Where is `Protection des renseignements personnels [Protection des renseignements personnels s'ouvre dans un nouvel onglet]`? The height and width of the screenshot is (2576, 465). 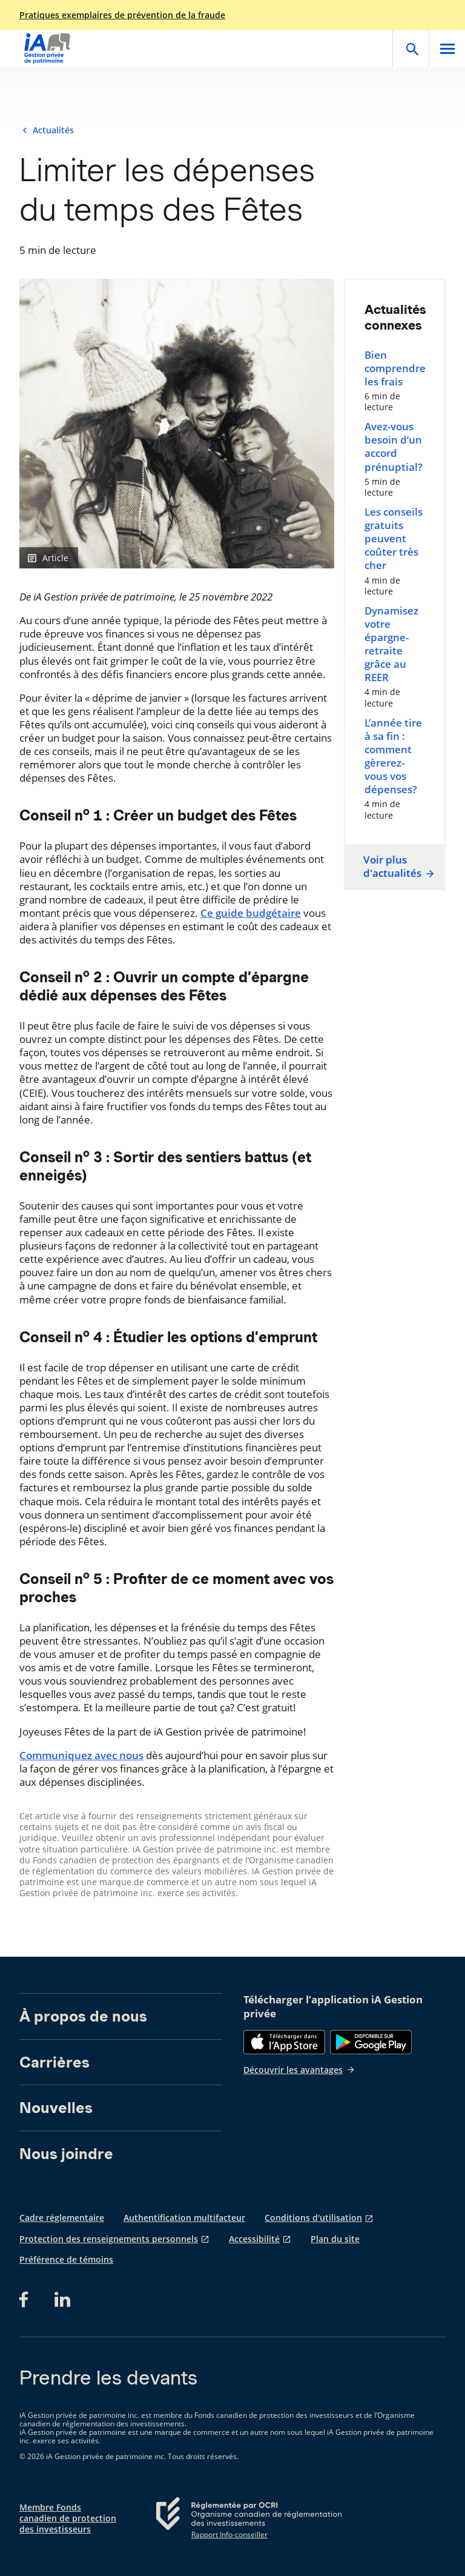 Protection des renseignements personnels [Protection des renseignements personnels s'ouvre dans un nouvel onglet] is located at coordinates (108, 2239).